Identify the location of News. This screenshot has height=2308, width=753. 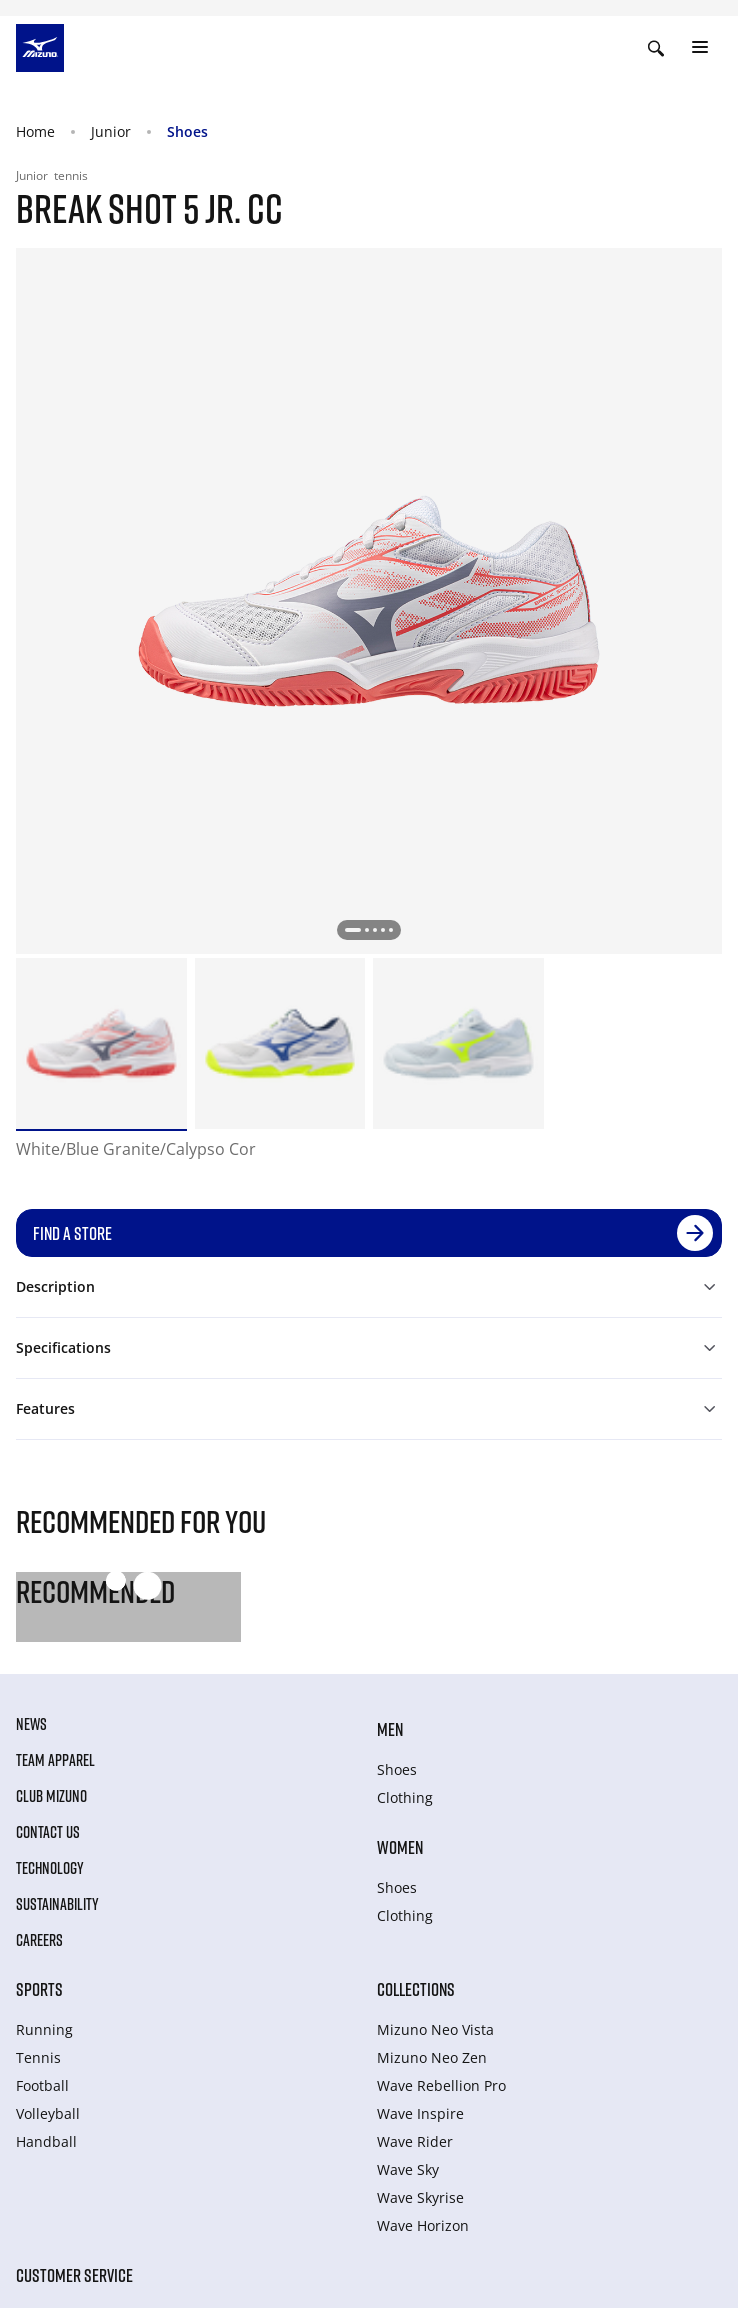
(31, 1724).